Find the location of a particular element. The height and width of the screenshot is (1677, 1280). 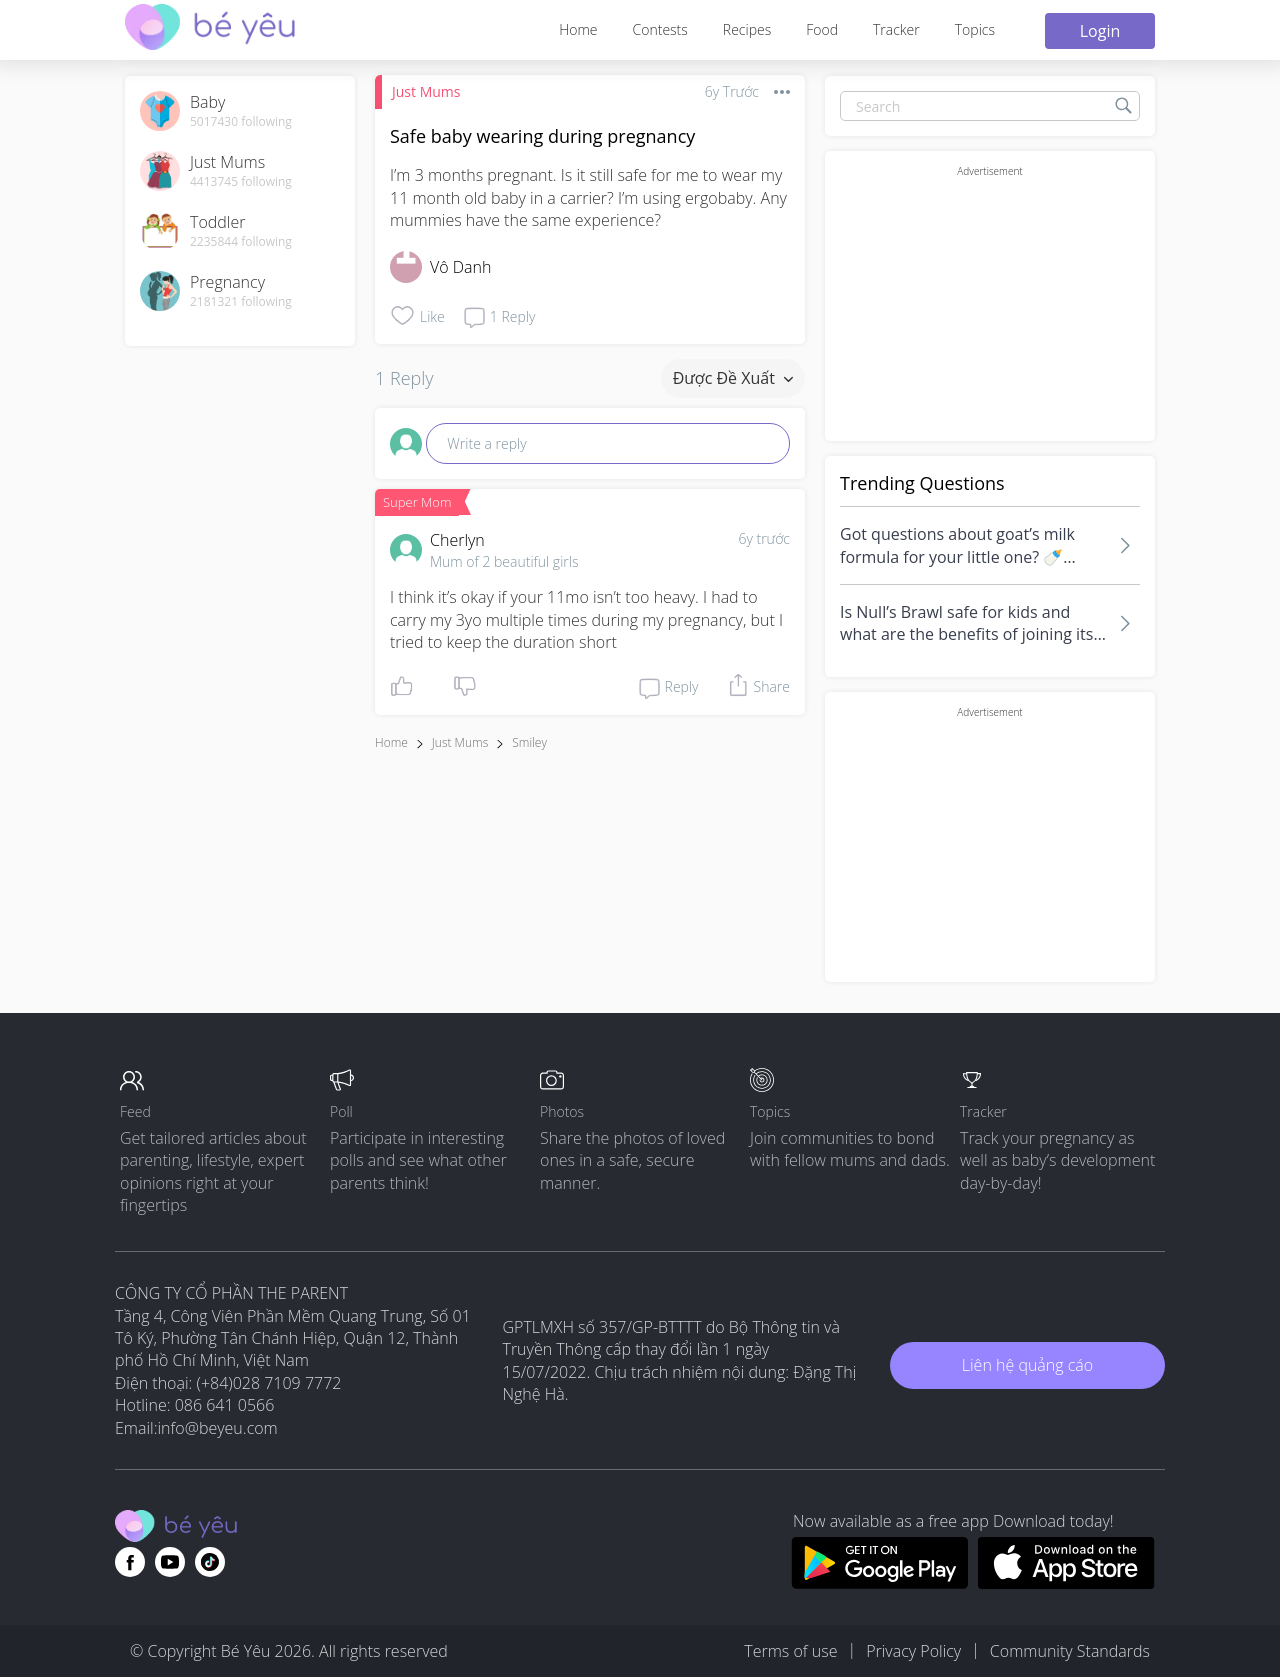

6y trước is located at coordinates (764, 538).